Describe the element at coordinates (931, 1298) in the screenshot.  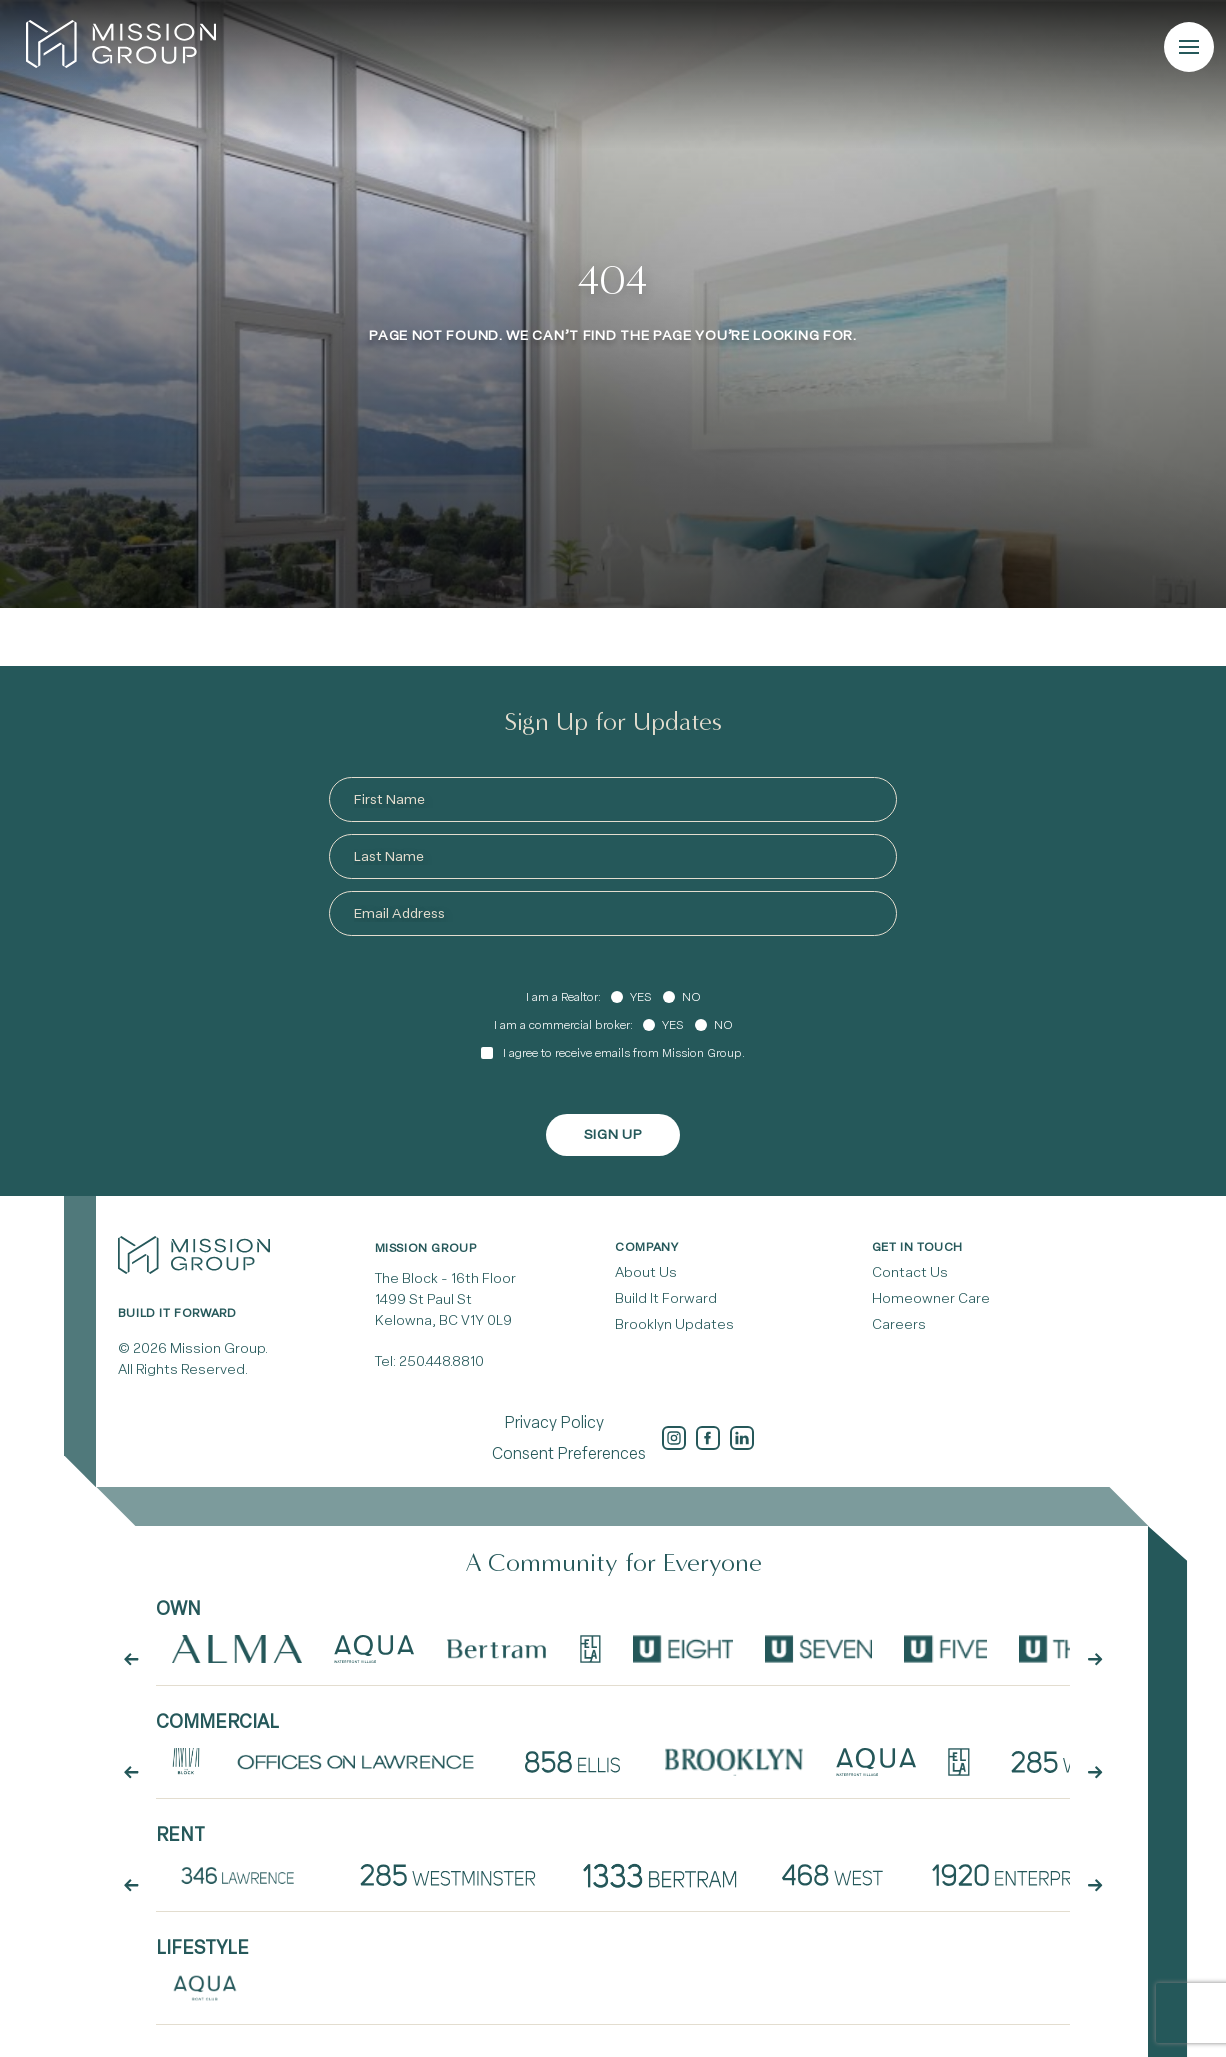
I see `Homeowner Care` at that location.